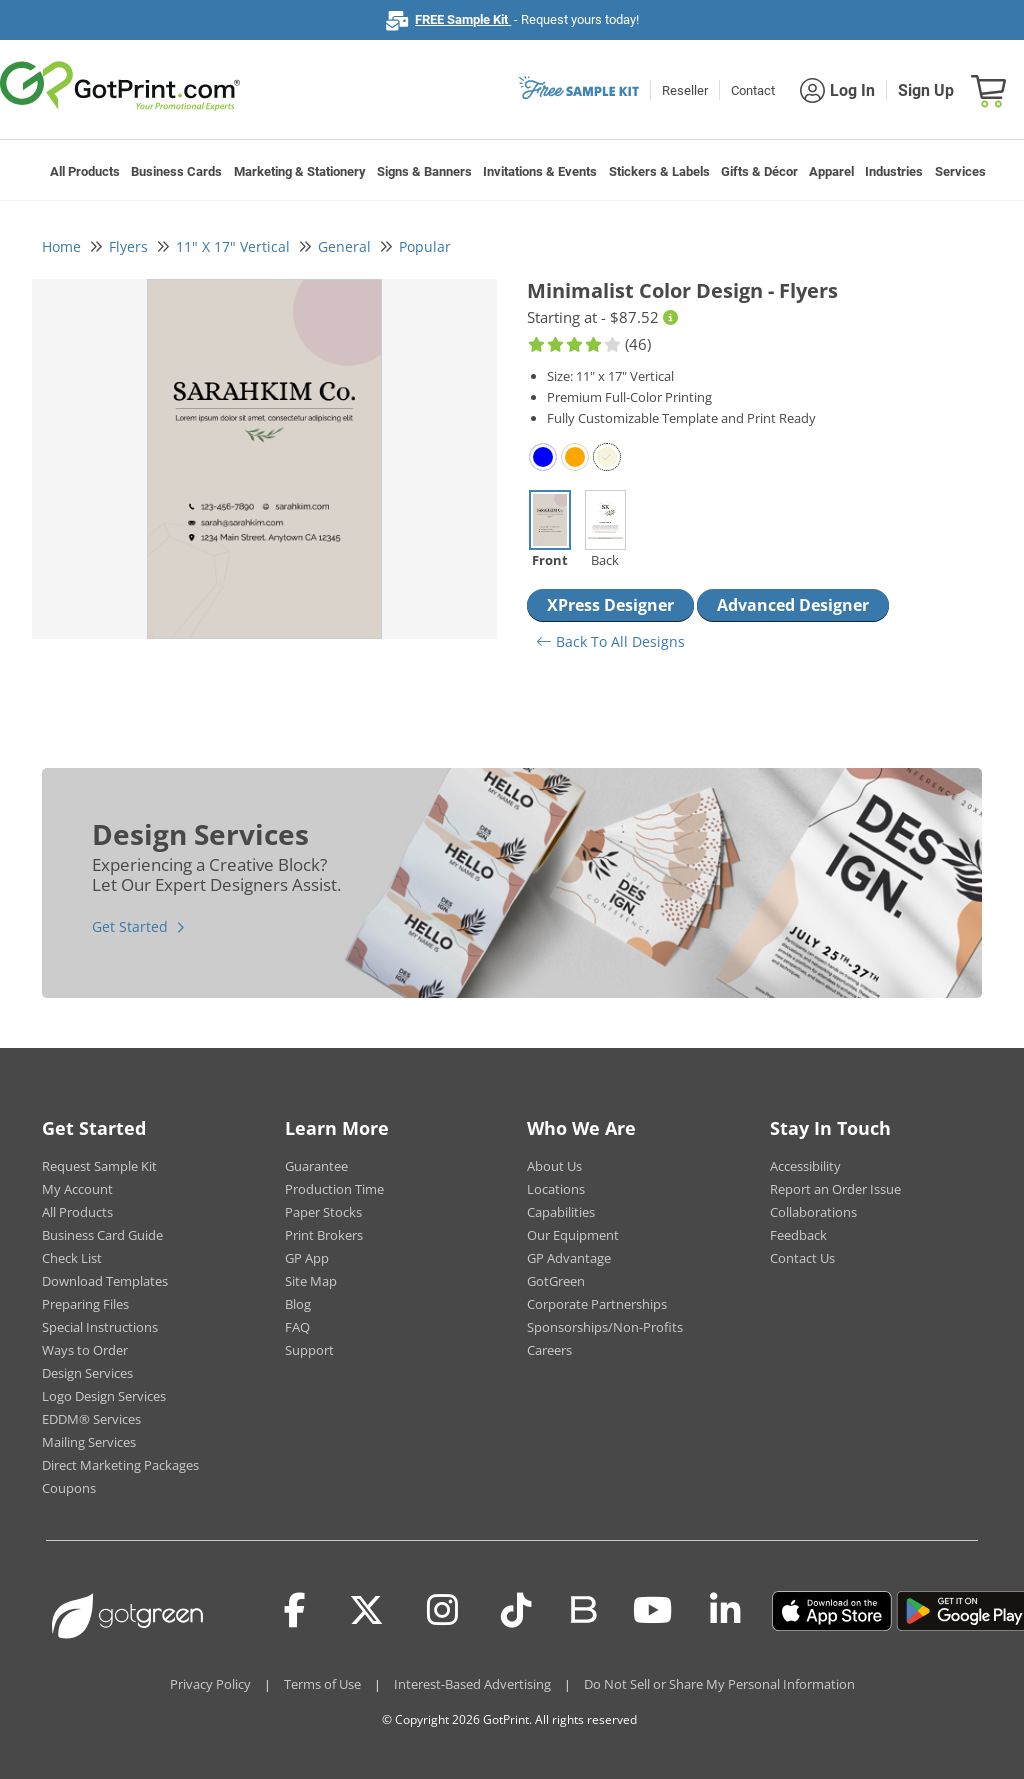 The width and height of the screenshot is (1024, 1779). I want to click on Apparel, so click(831, 171).